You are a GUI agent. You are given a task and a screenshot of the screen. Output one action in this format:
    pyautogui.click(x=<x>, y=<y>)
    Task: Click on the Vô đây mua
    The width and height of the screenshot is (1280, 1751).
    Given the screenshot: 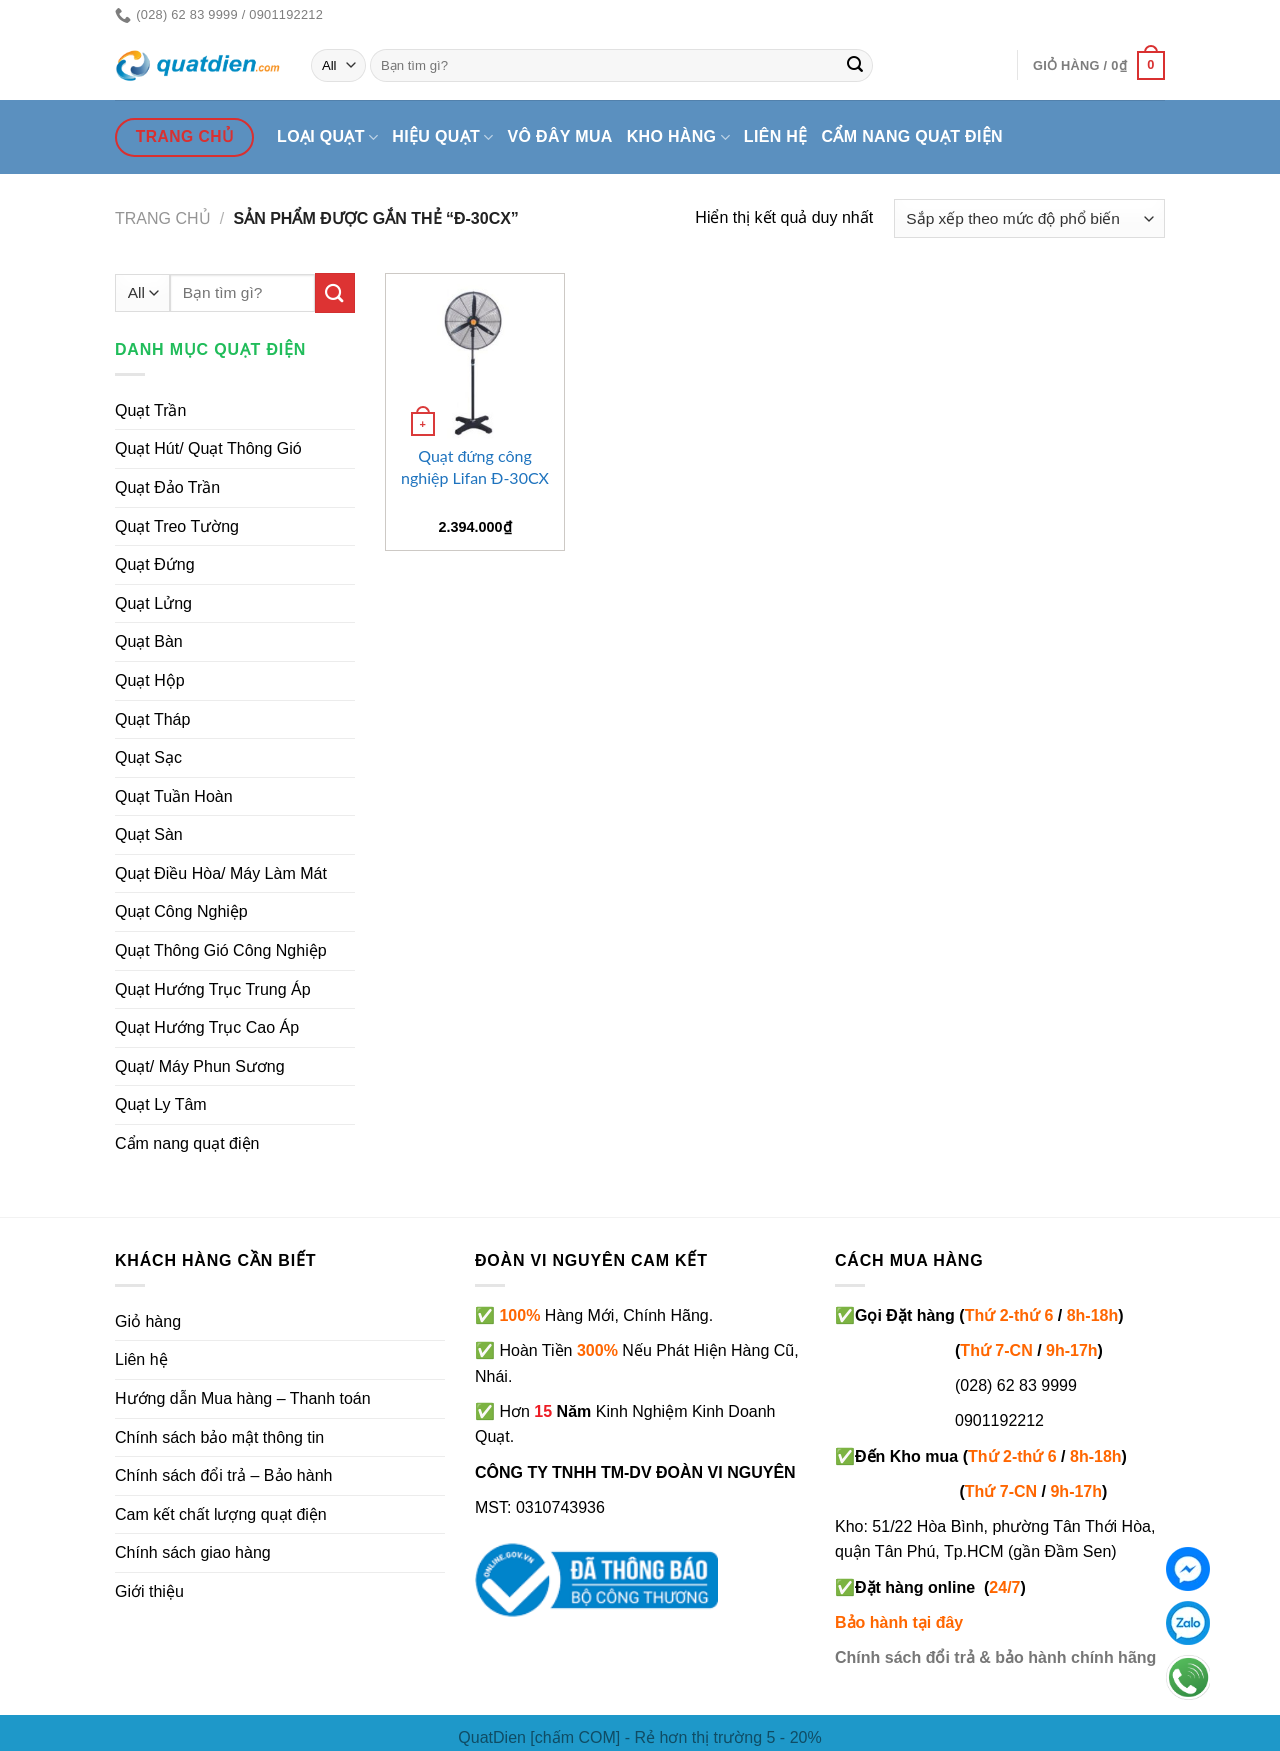 What is the action you would take?
    pyautogui.click(x=560, y=136)
    